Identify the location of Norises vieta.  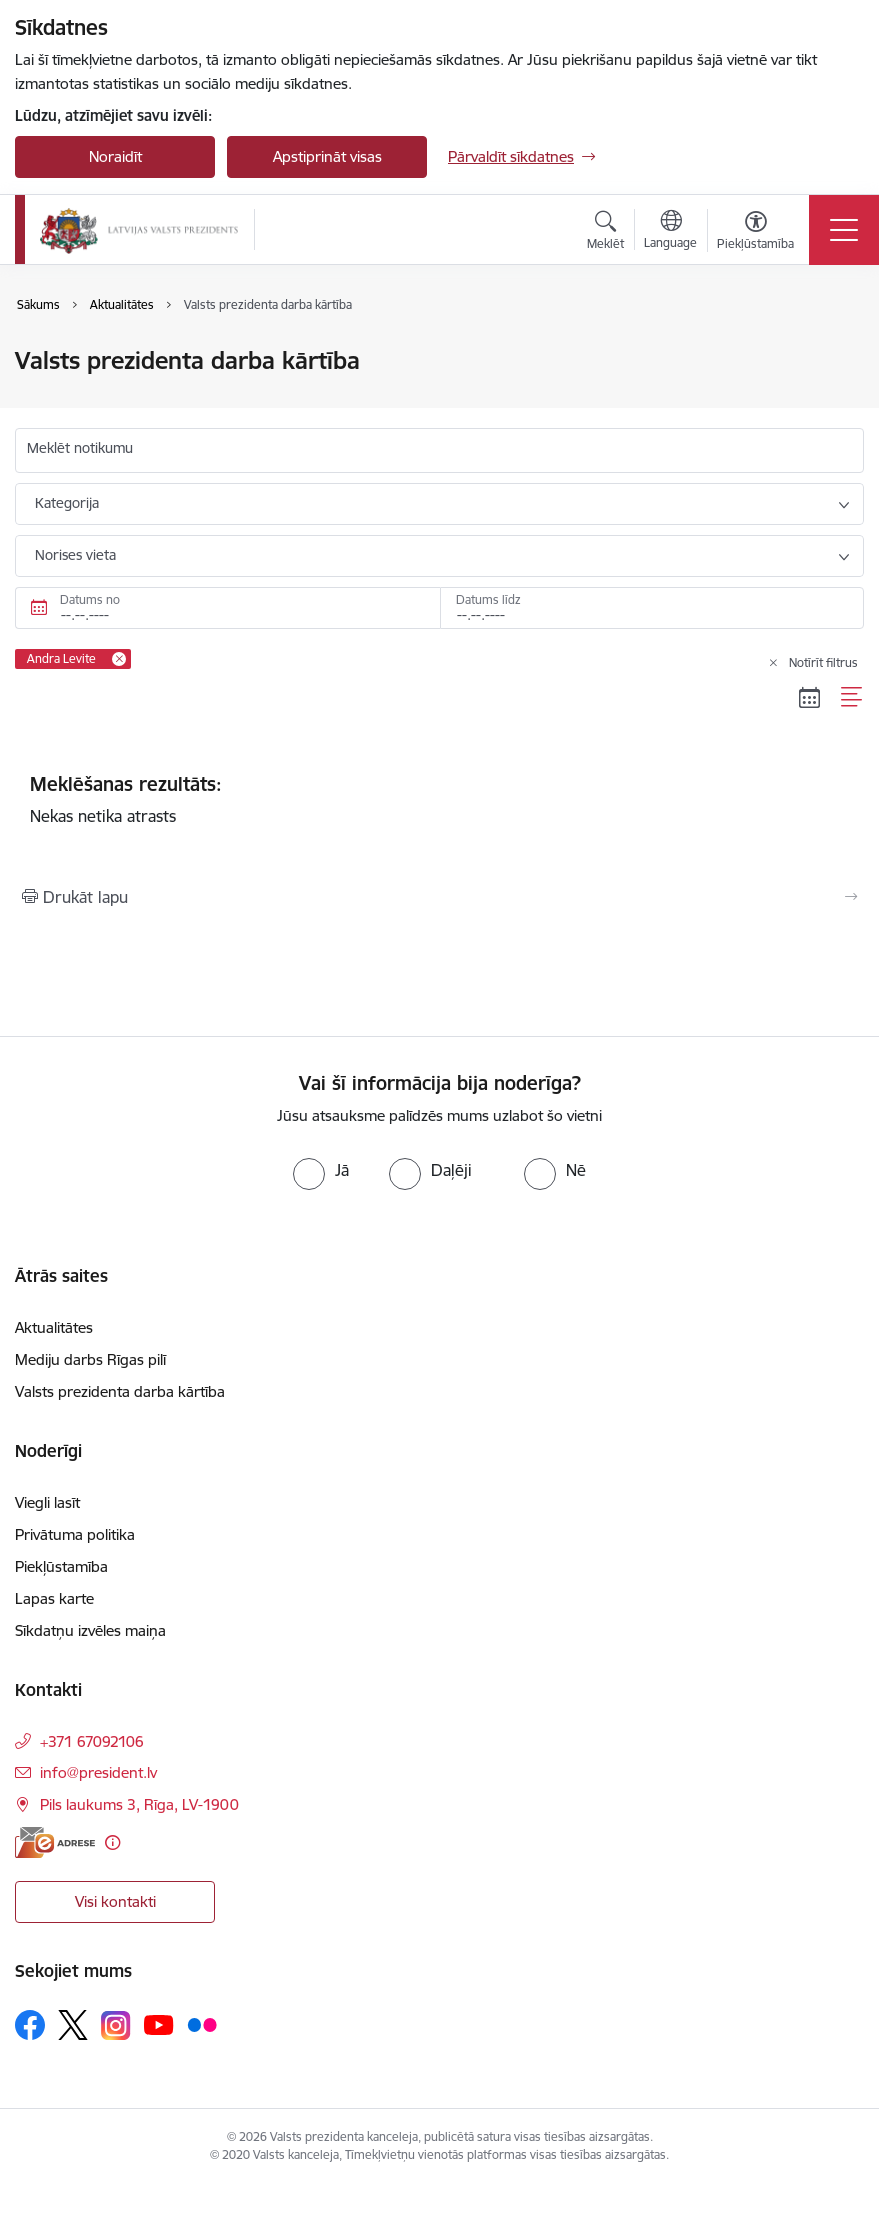
(75, 555).